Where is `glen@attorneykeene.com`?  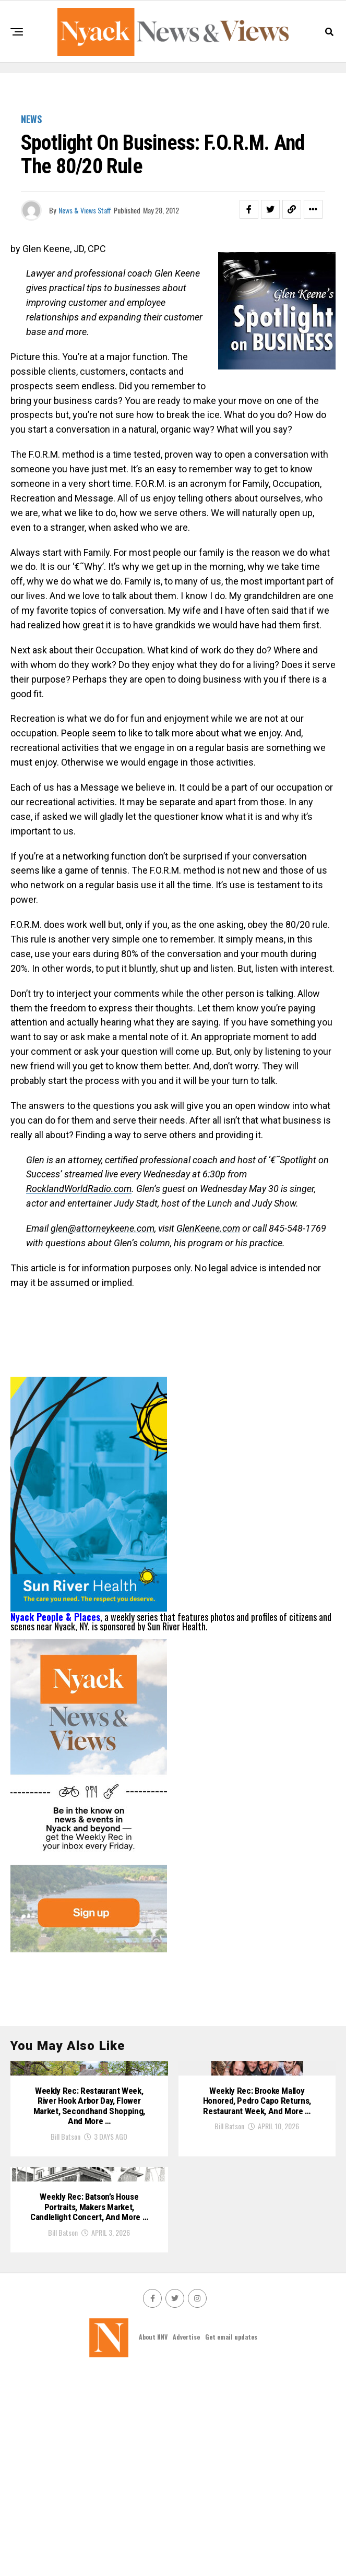
glen@attorneykeene.com is located at coordinates (102, 1228).